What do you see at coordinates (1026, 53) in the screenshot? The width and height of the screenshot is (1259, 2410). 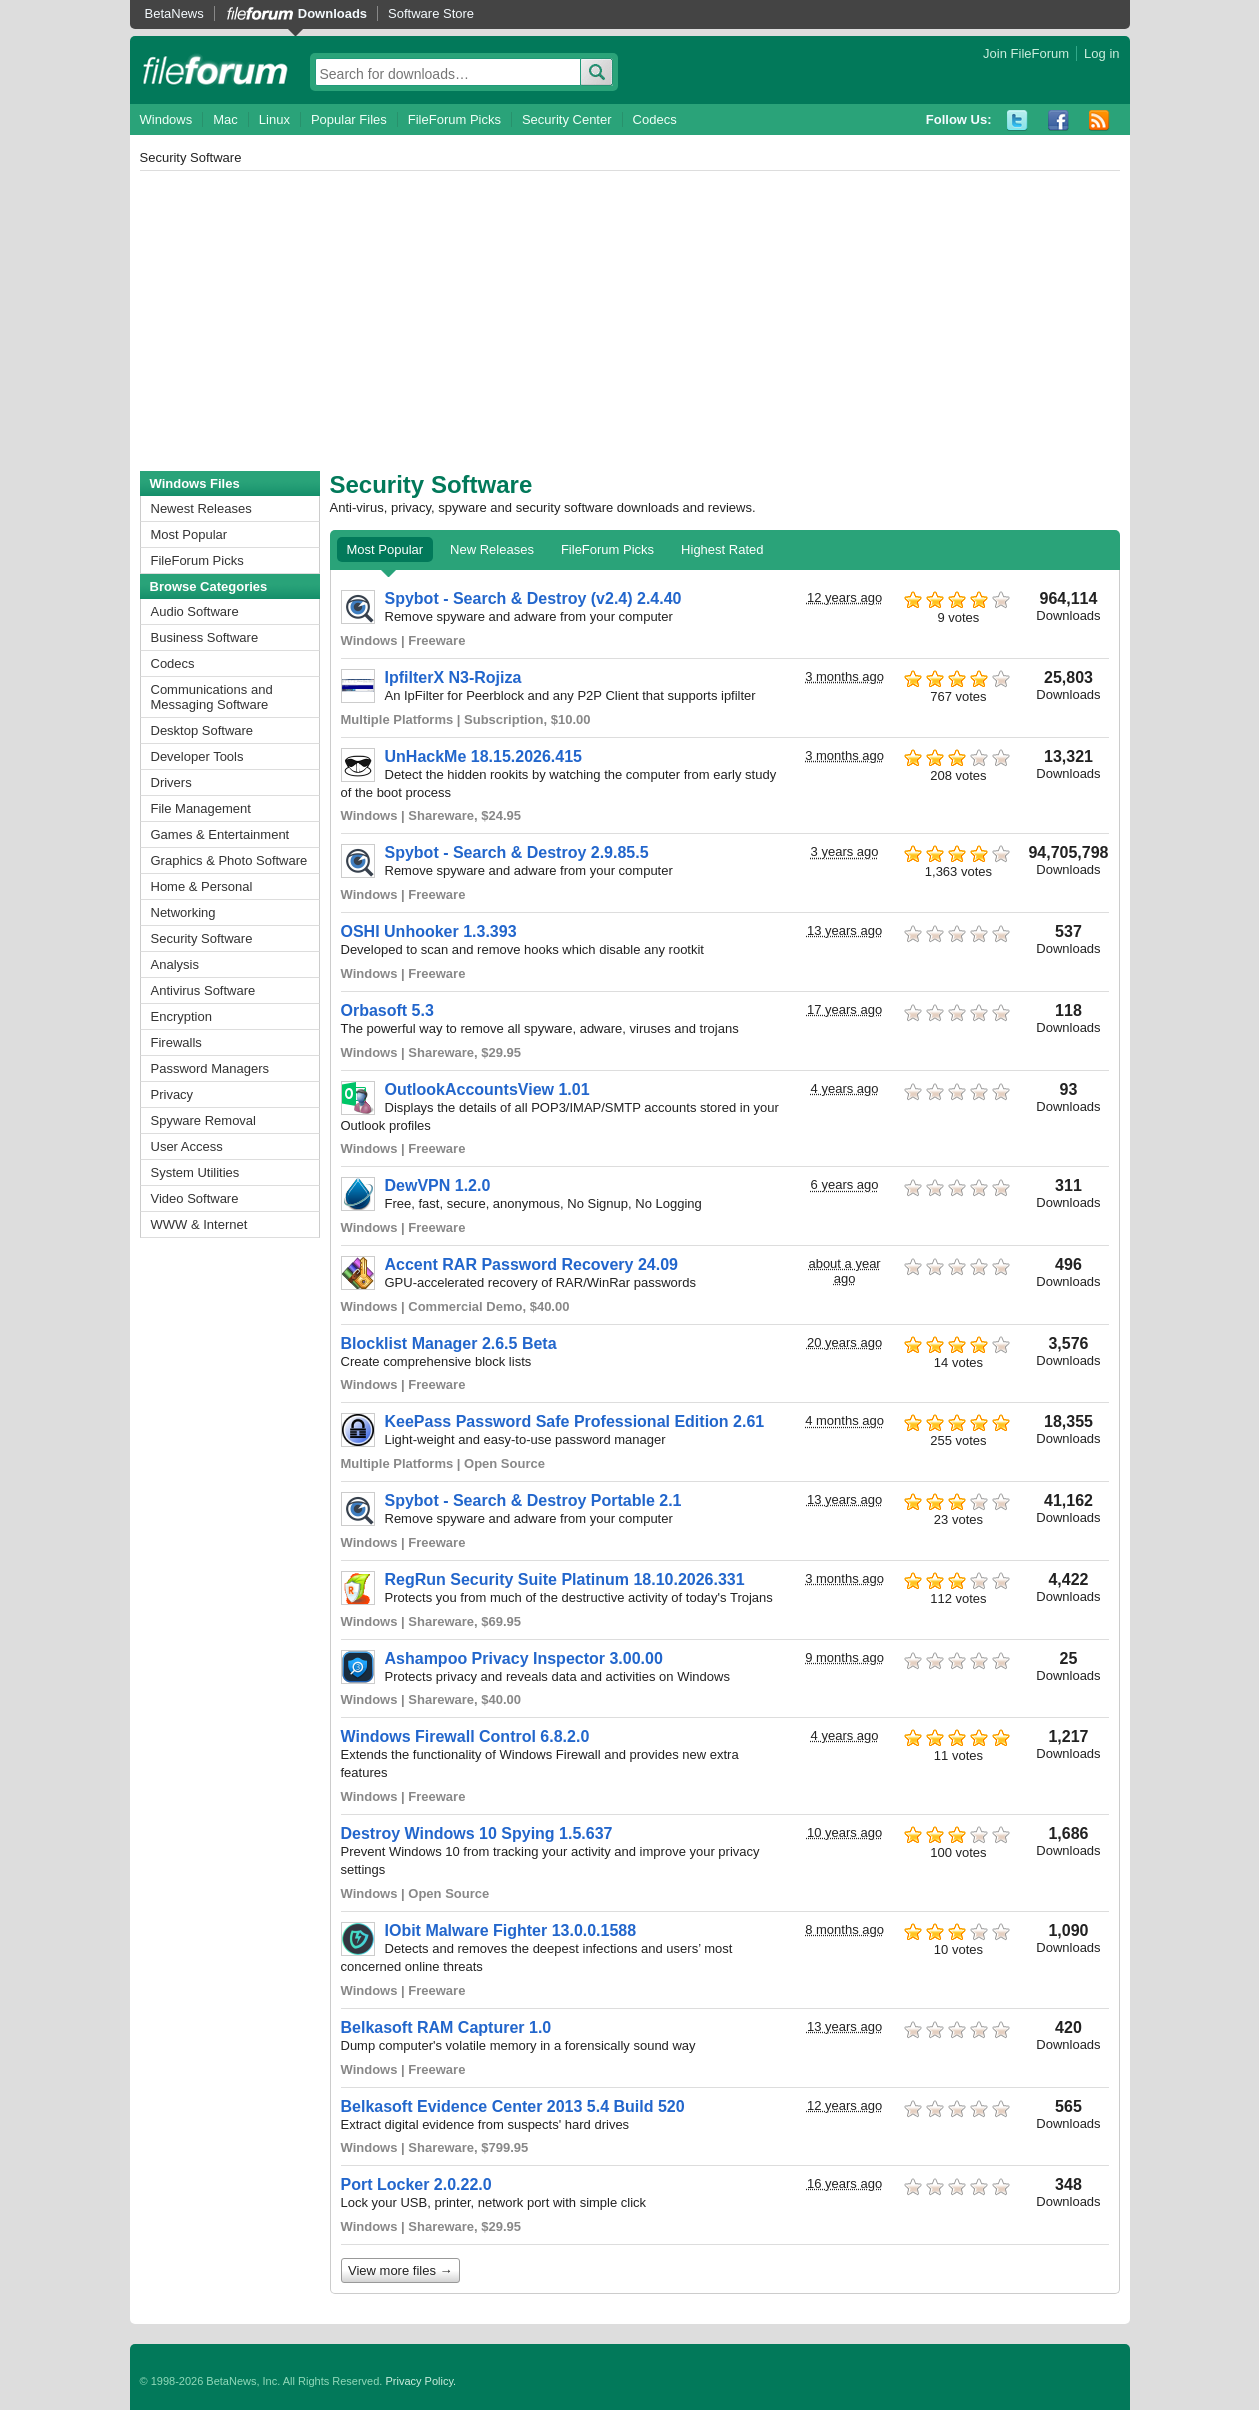 I see `Join FileForum` at bounding box center [1026, 53].